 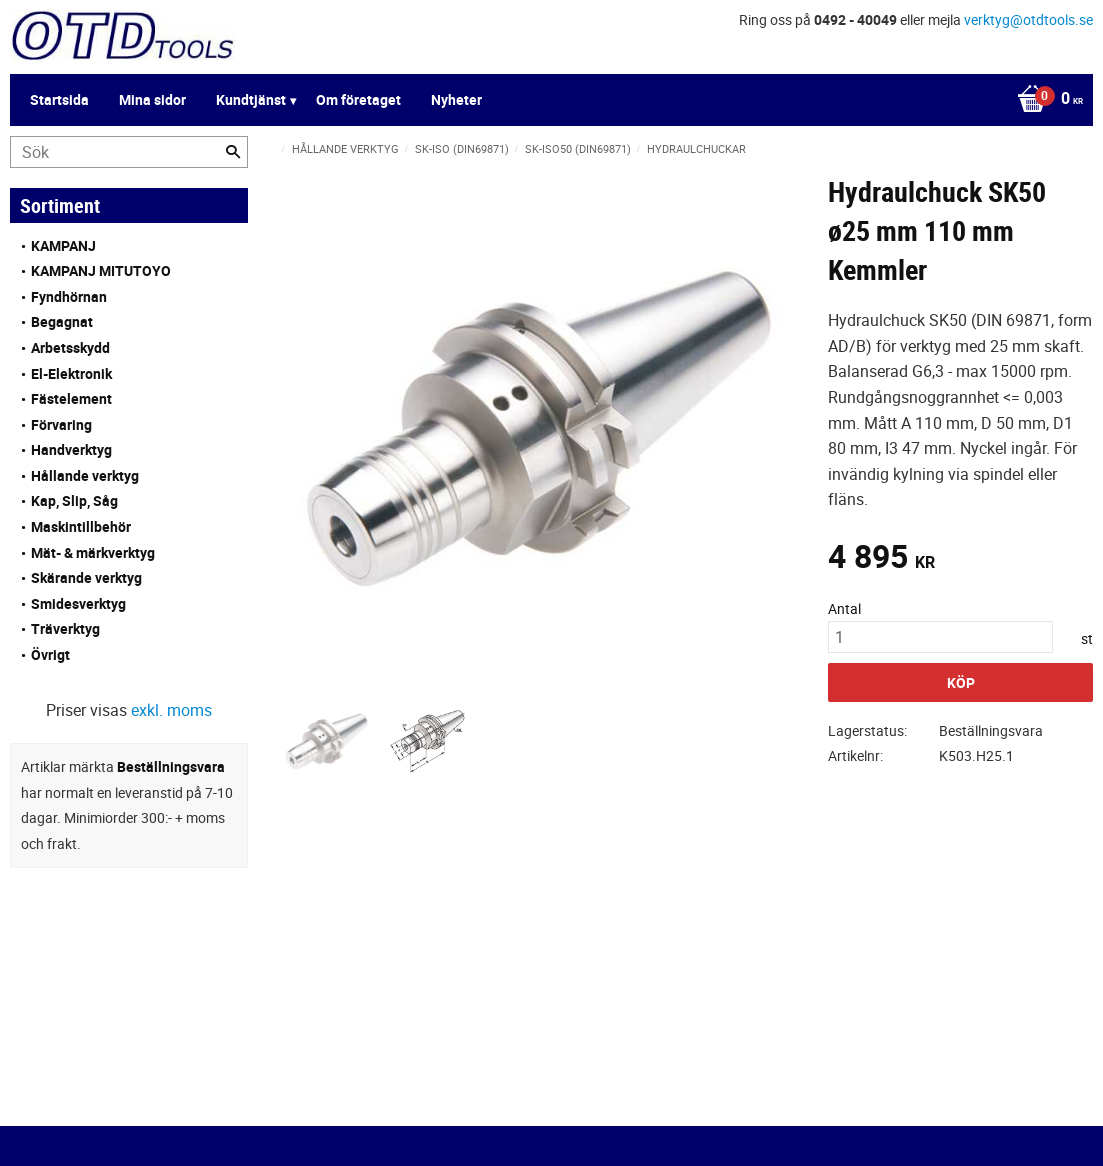 I want to click on Arbetsskydd [menuitem], so click(x=70, y=347).